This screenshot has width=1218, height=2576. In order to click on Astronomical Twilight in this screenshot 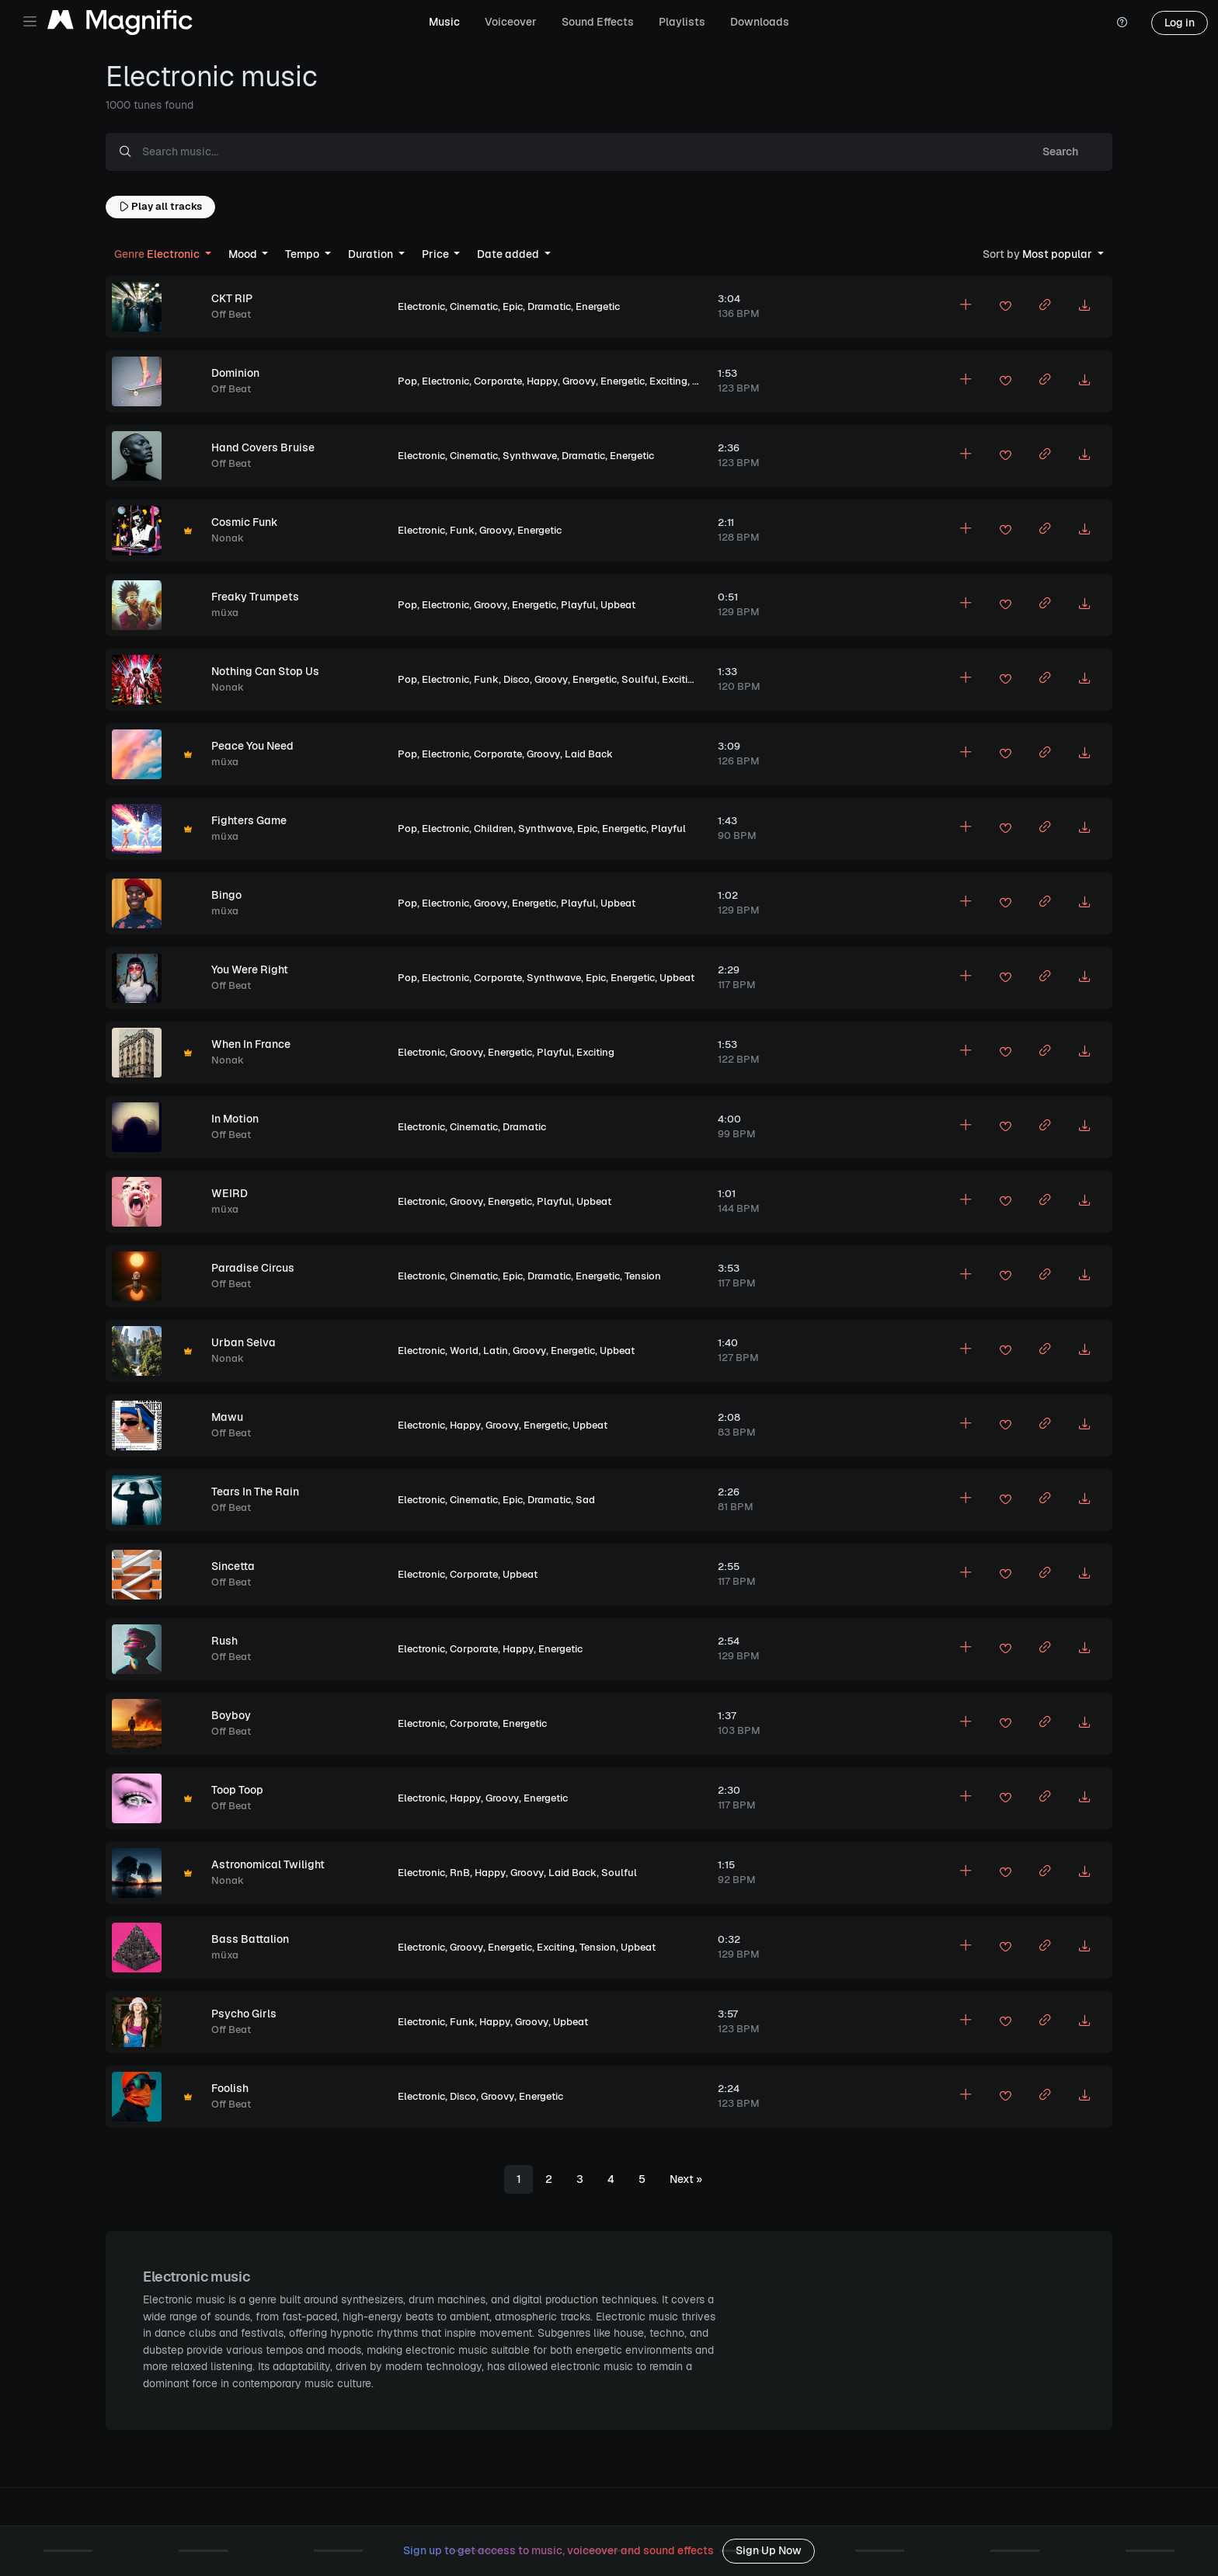, I will do `click(268, 1864)`.